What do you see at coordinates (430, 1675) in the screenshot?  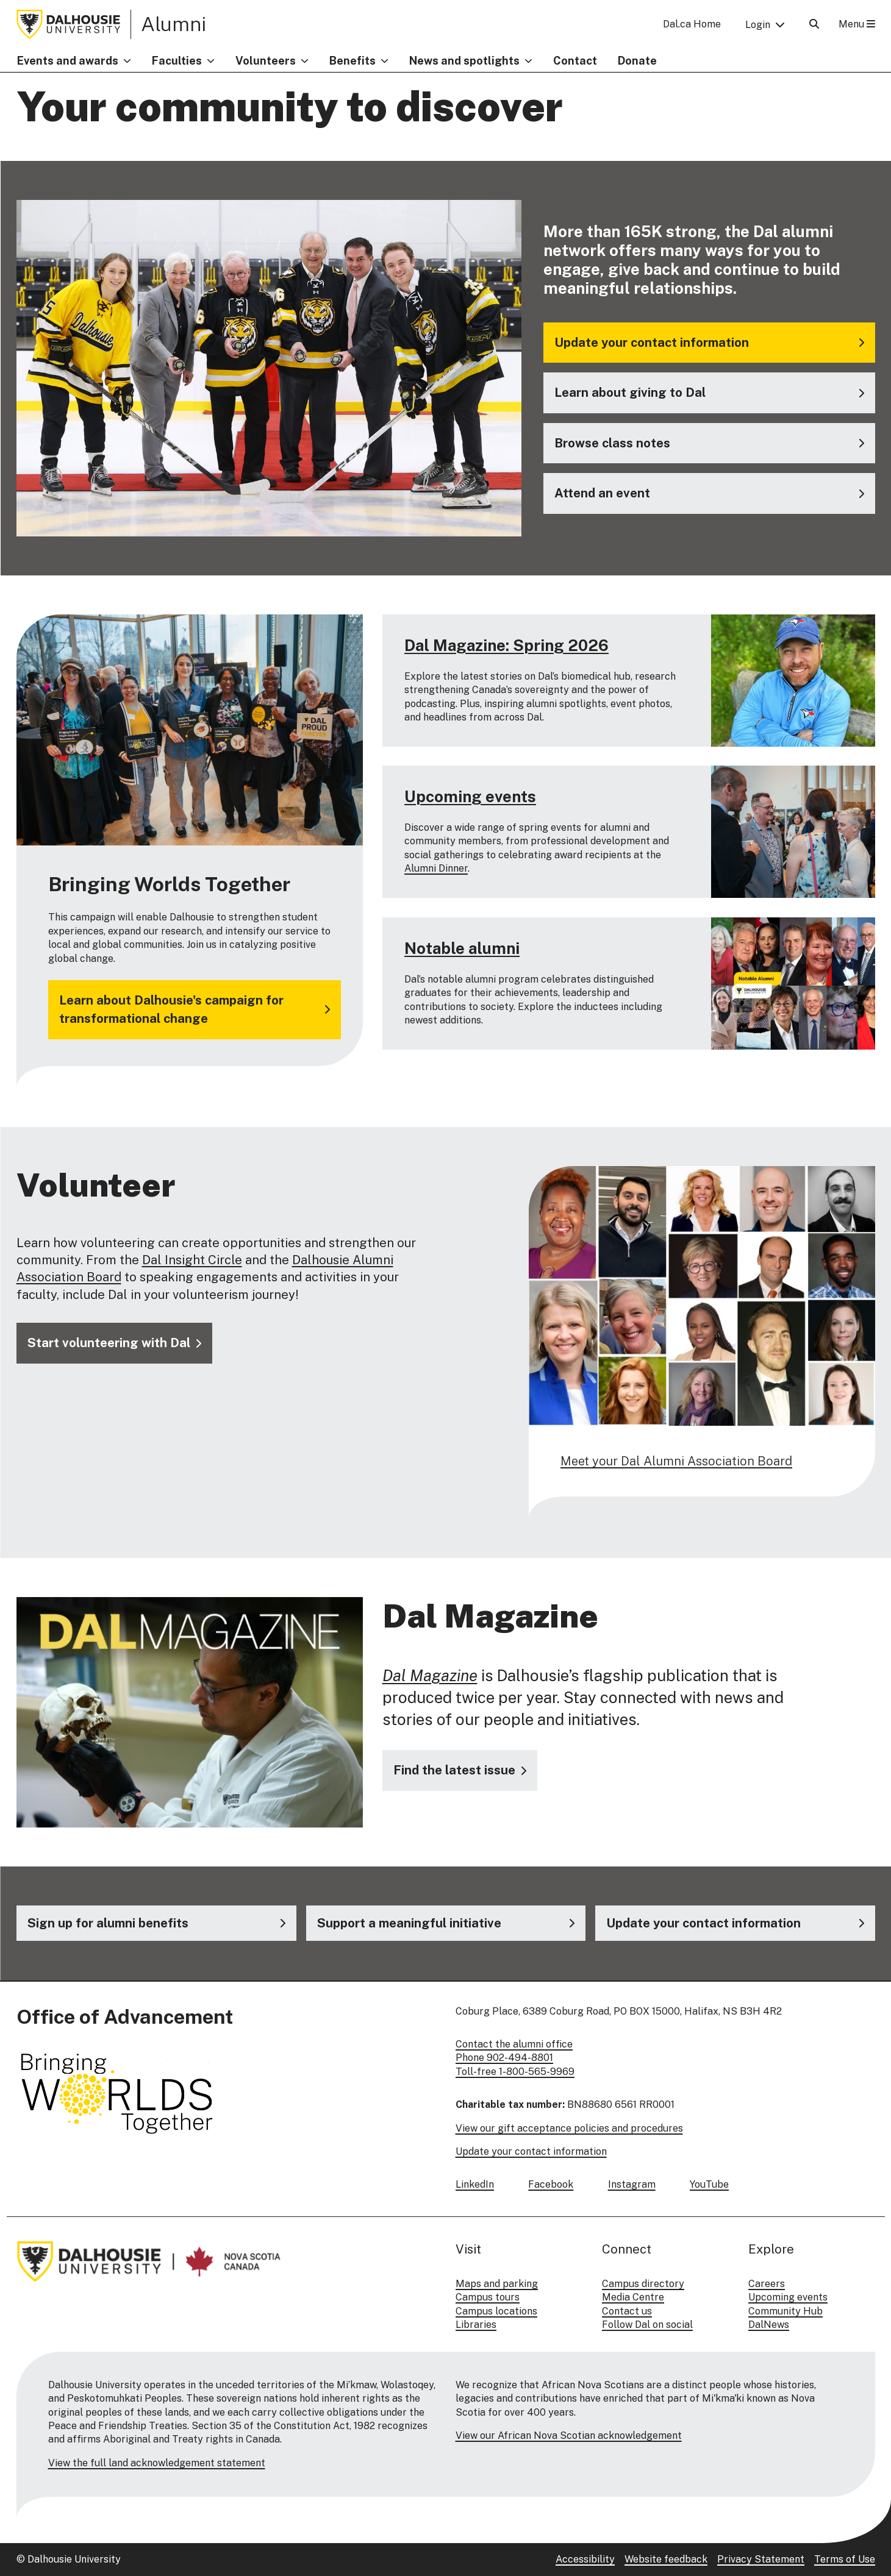 I see `Dal Magazine` at bounding box center [430, 1675].